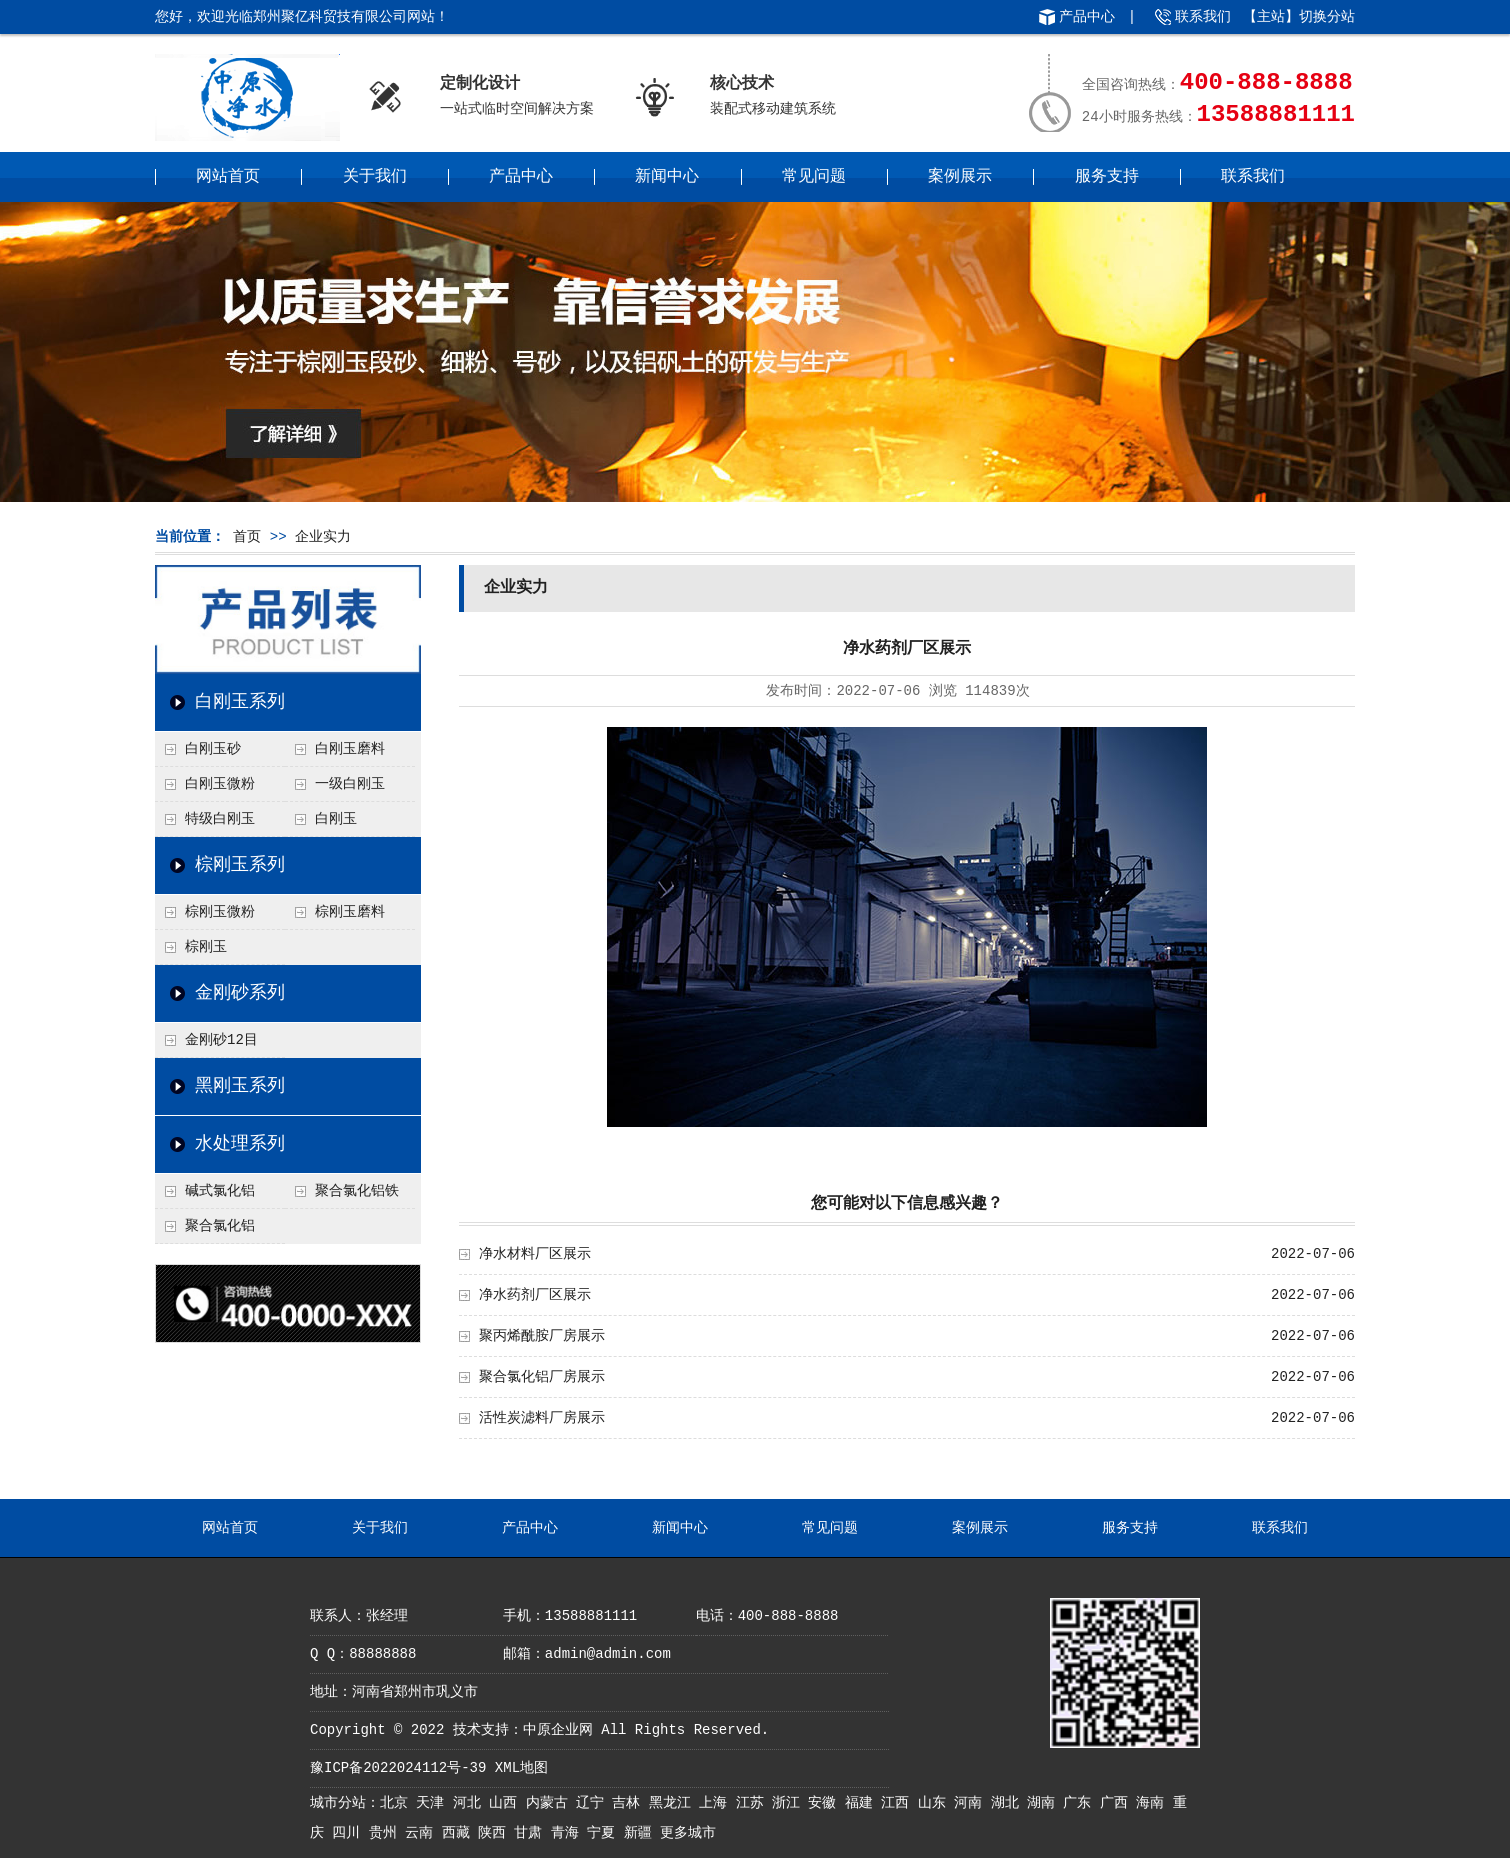 This screenshot has width=1510, height=1858. Describe the element at coordinates (350, 1833) in the screenshot. I see `四川` at that location.